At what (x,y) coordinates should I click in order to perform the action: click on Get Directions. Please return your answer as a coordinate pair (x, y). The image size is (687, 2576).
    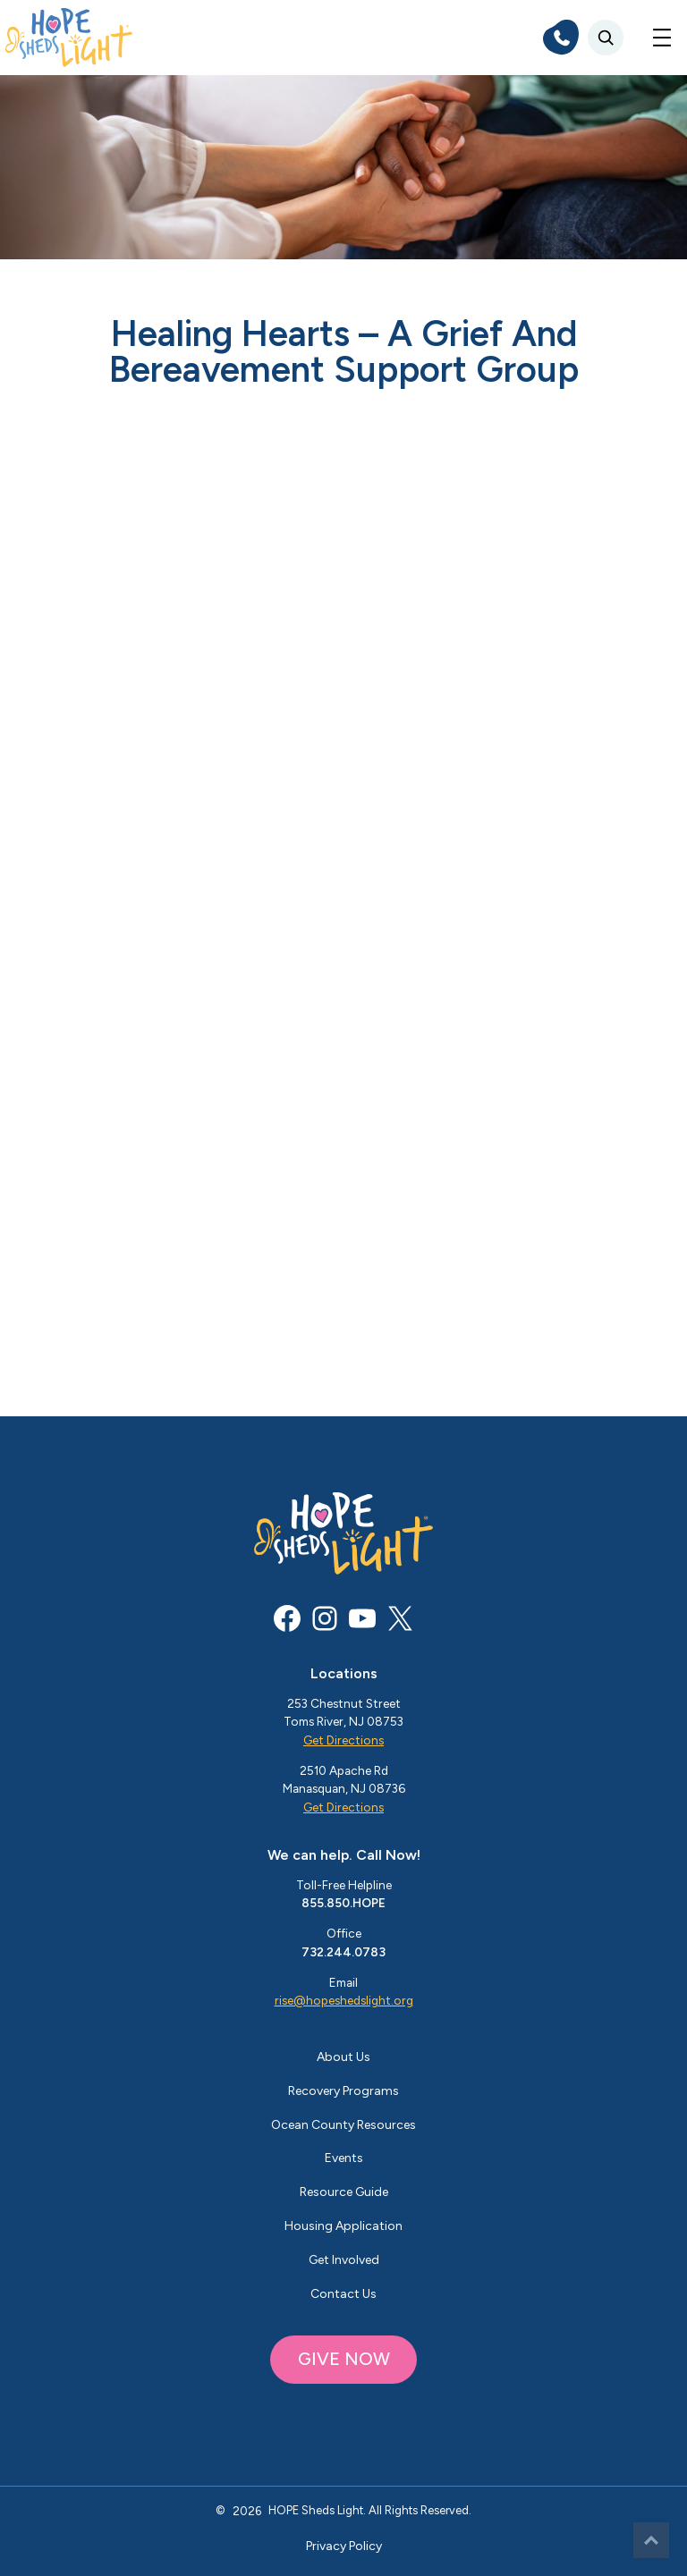
    Looking at the image, I should click on (343, 1740).